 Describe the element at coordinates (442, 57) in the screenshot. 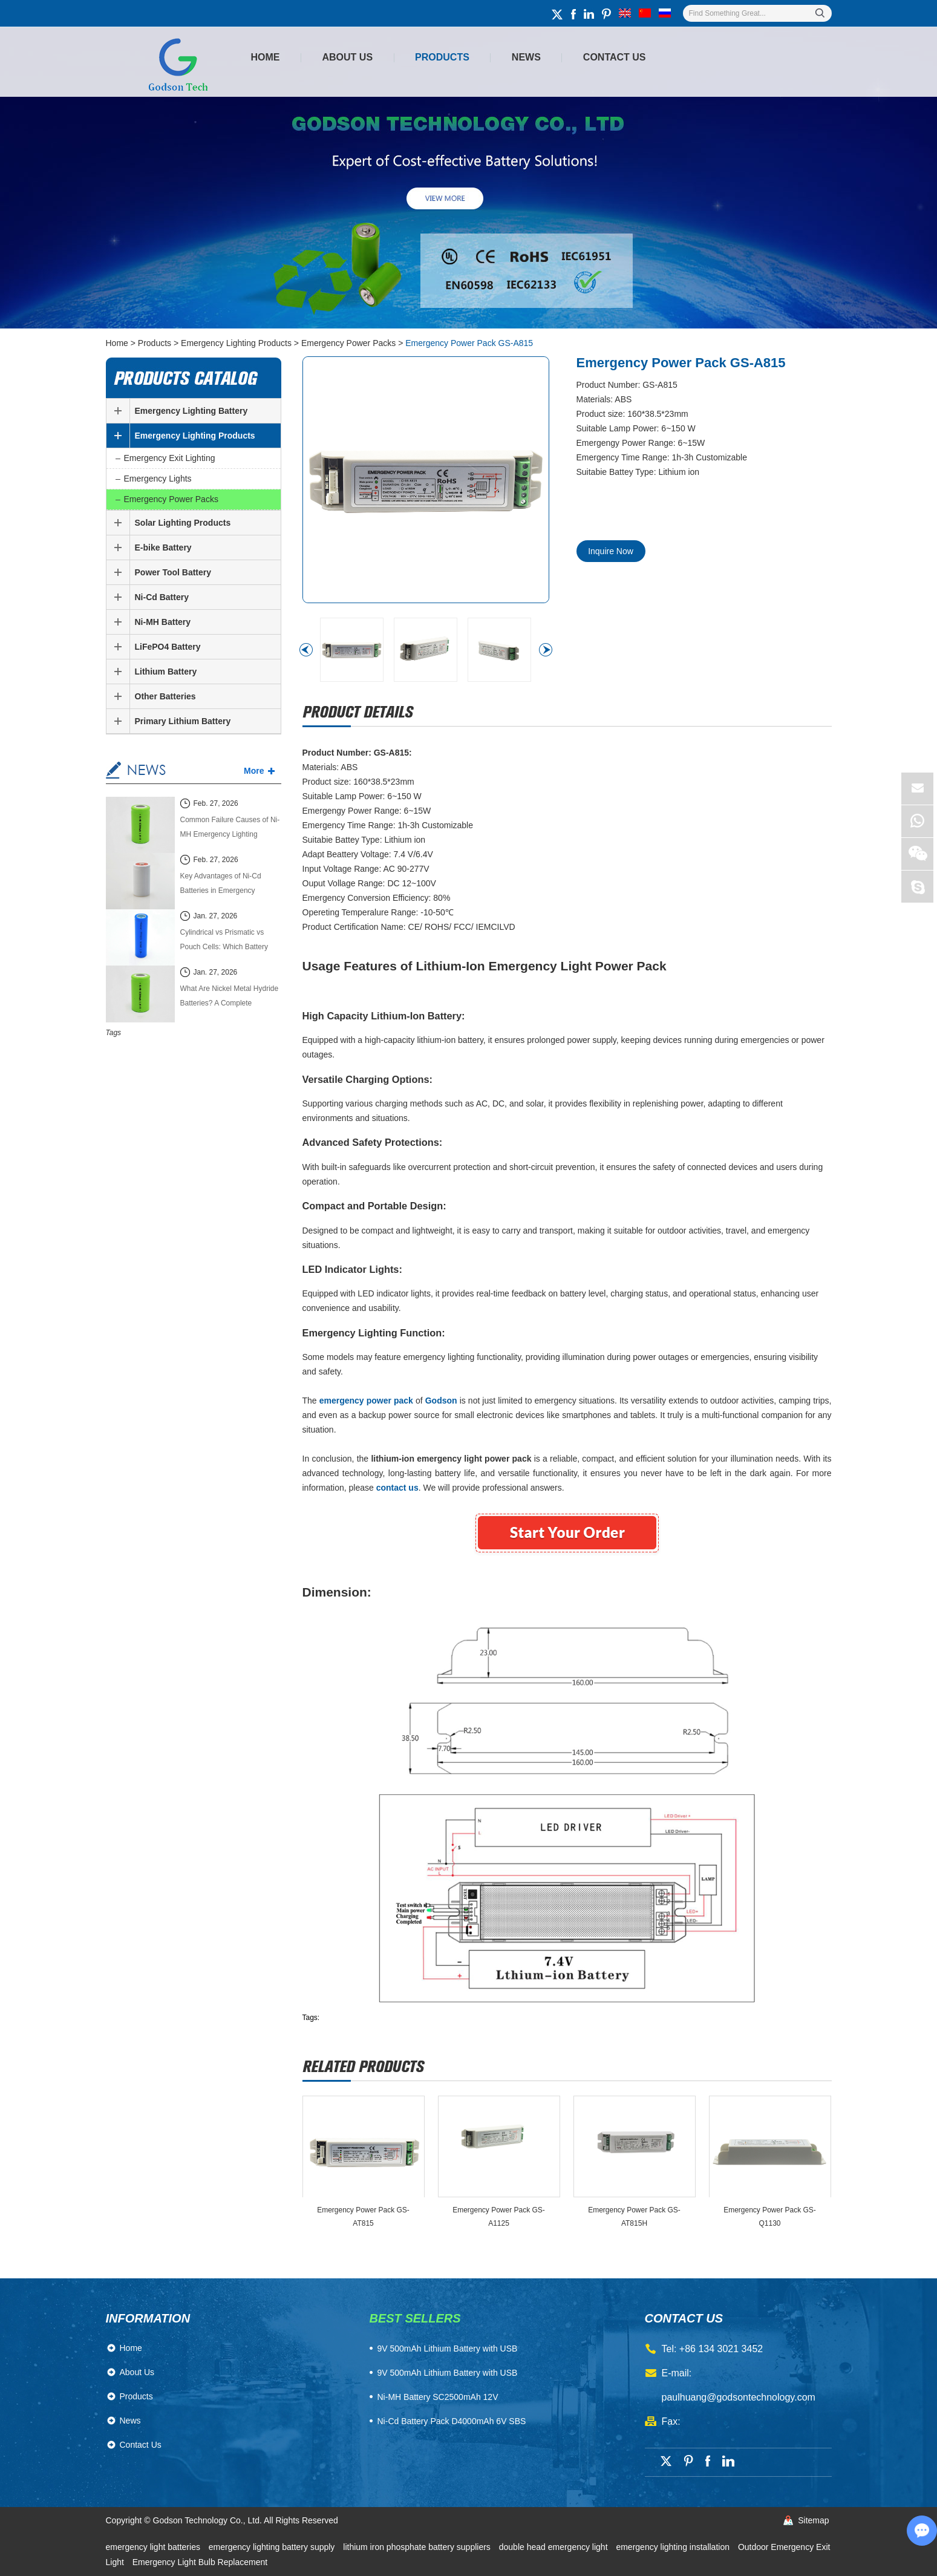

I see `Products` at that location.